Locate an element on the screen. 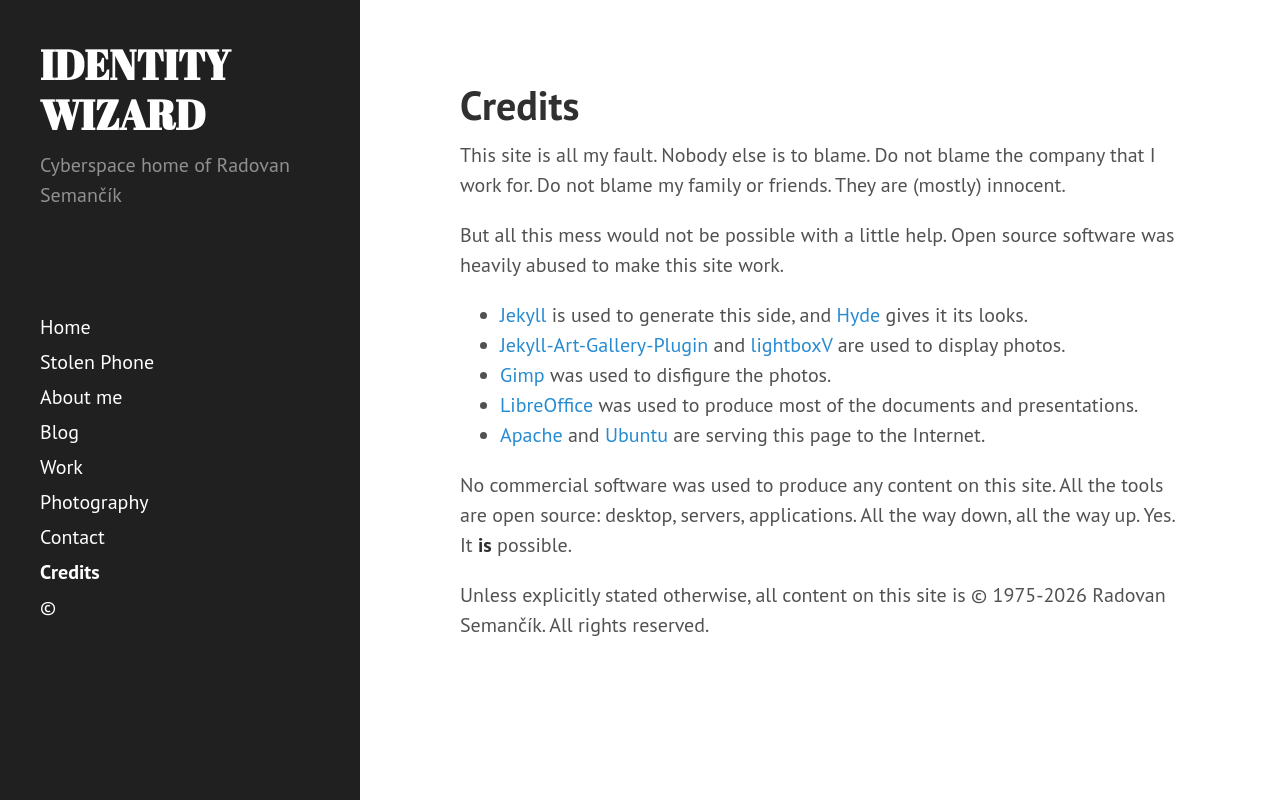 This screenshot has height=800, width=1280. Stolen Phone is located at coordinates (97, 362).